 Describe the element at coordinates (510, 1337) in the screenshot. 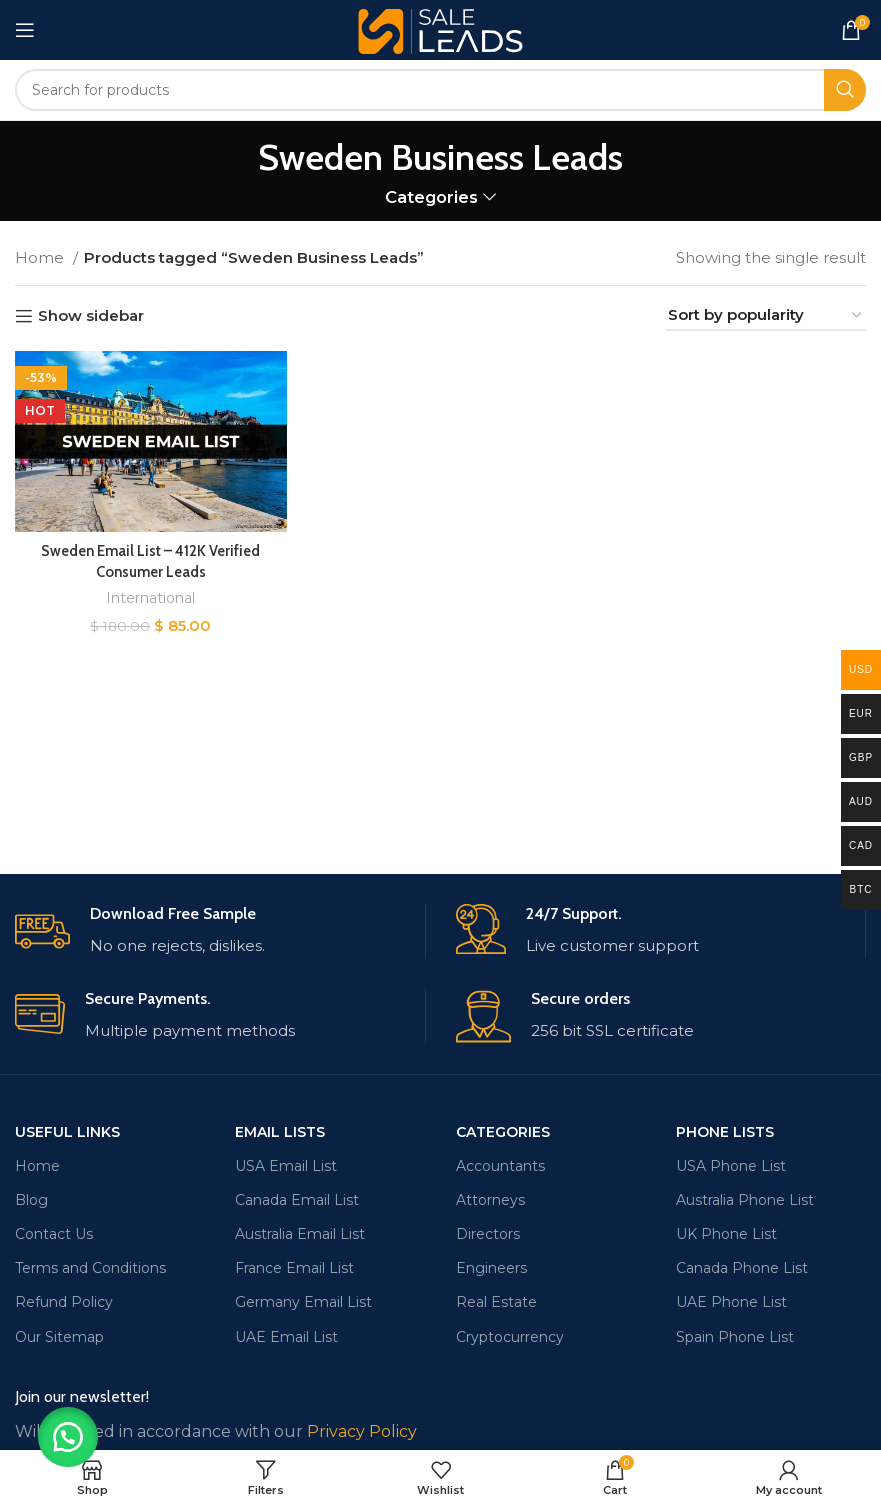

I see `Cryptocurrency` at that location.